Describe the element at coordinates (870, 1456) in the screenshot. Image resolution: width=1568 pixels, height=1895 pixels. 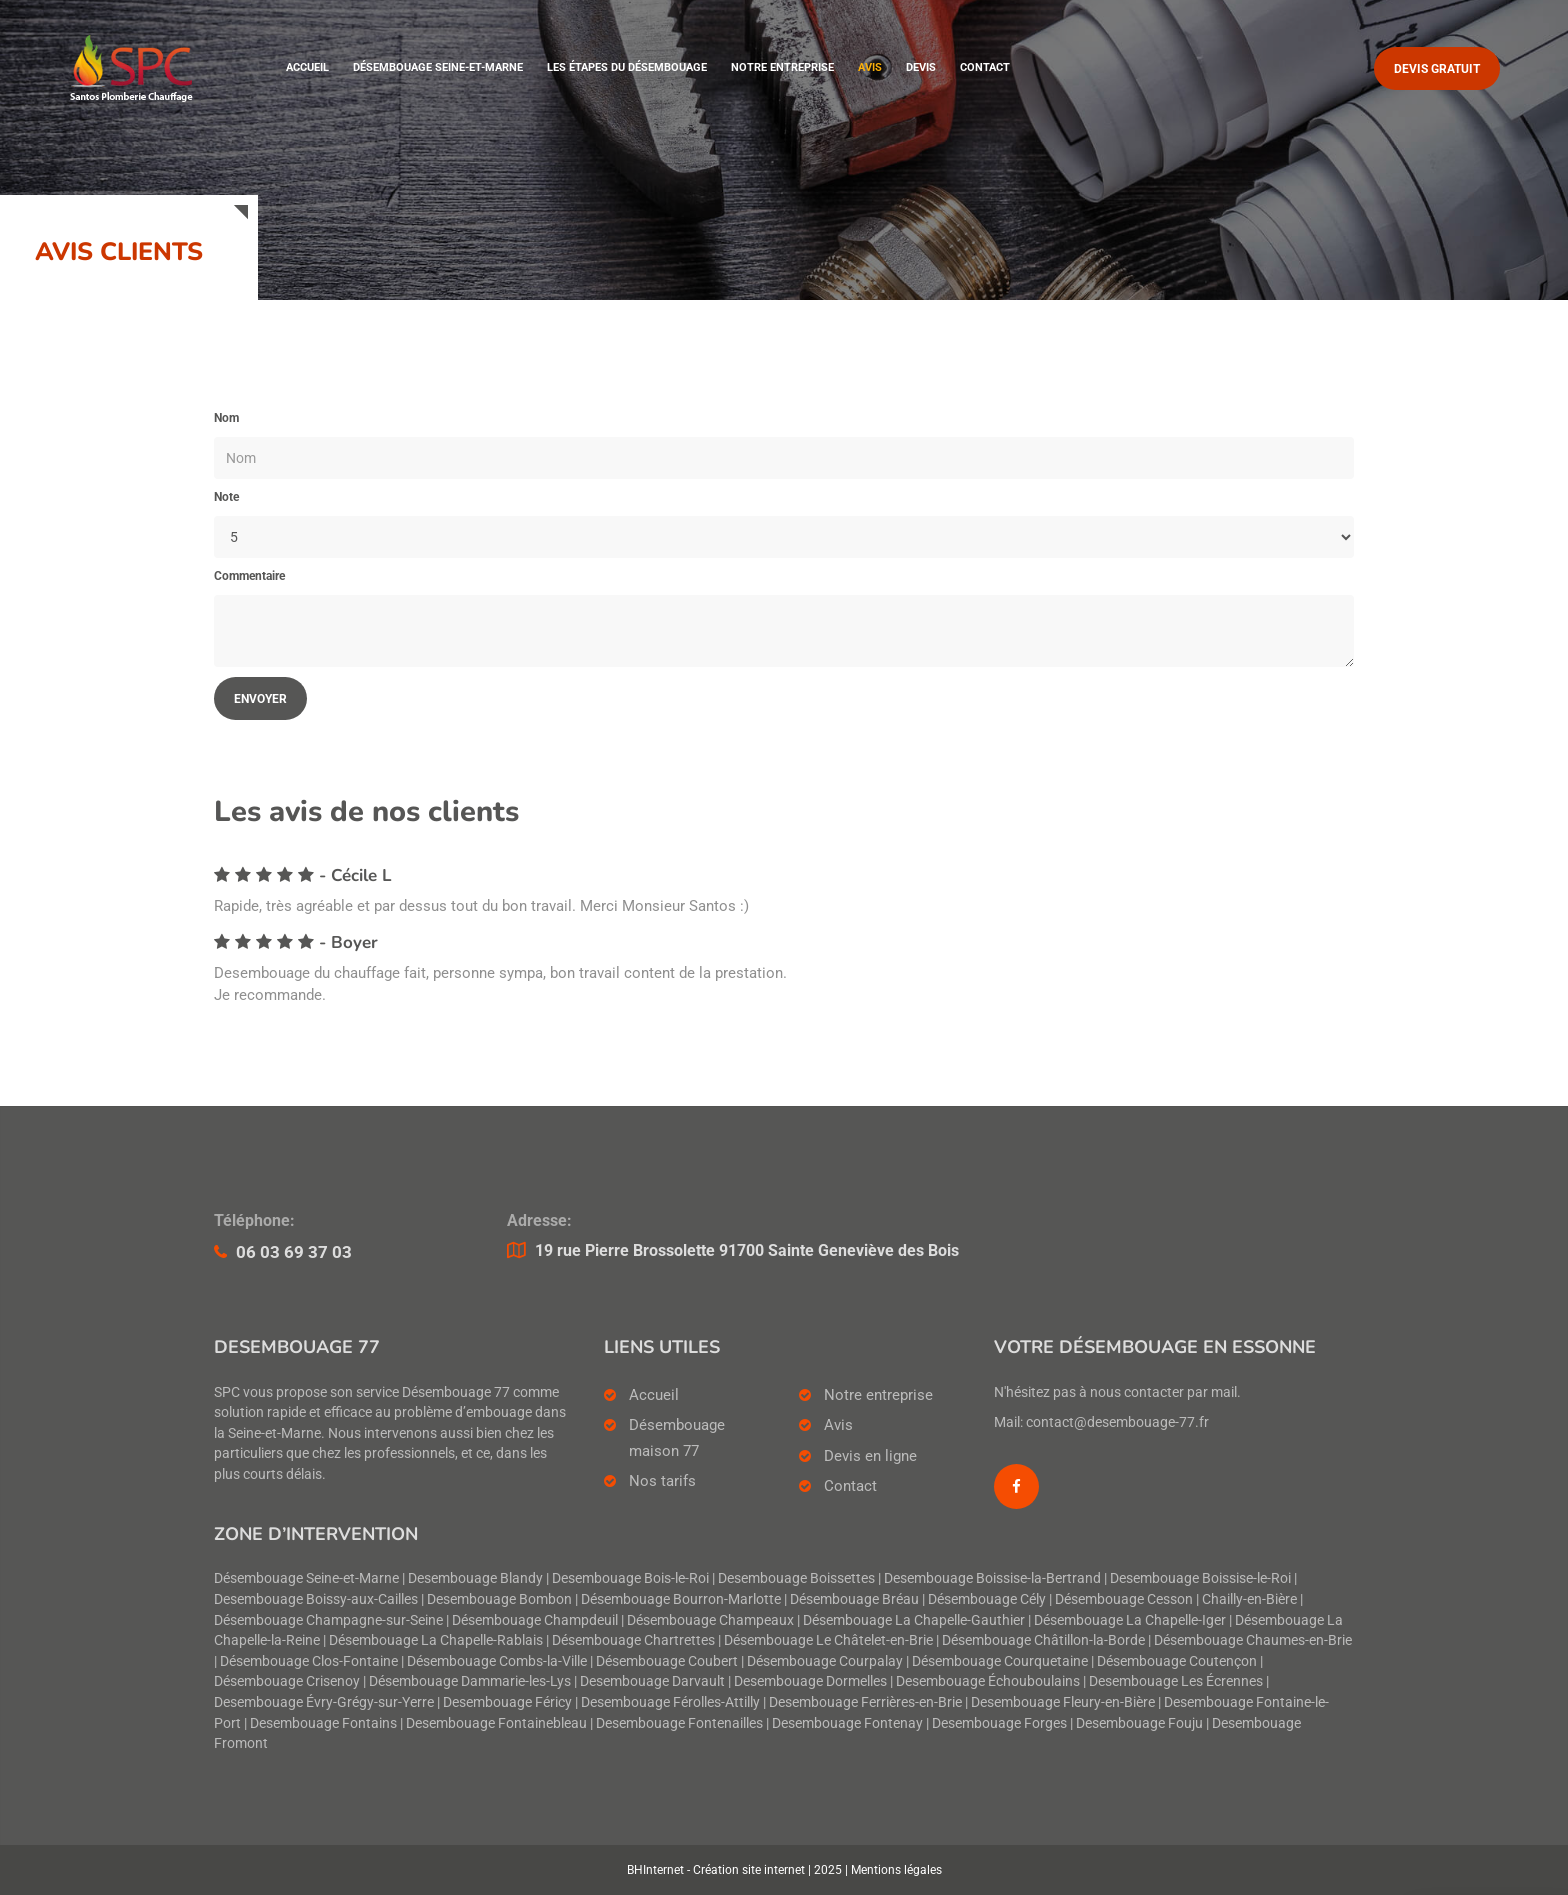
I see `Devis en ligne` at that location.